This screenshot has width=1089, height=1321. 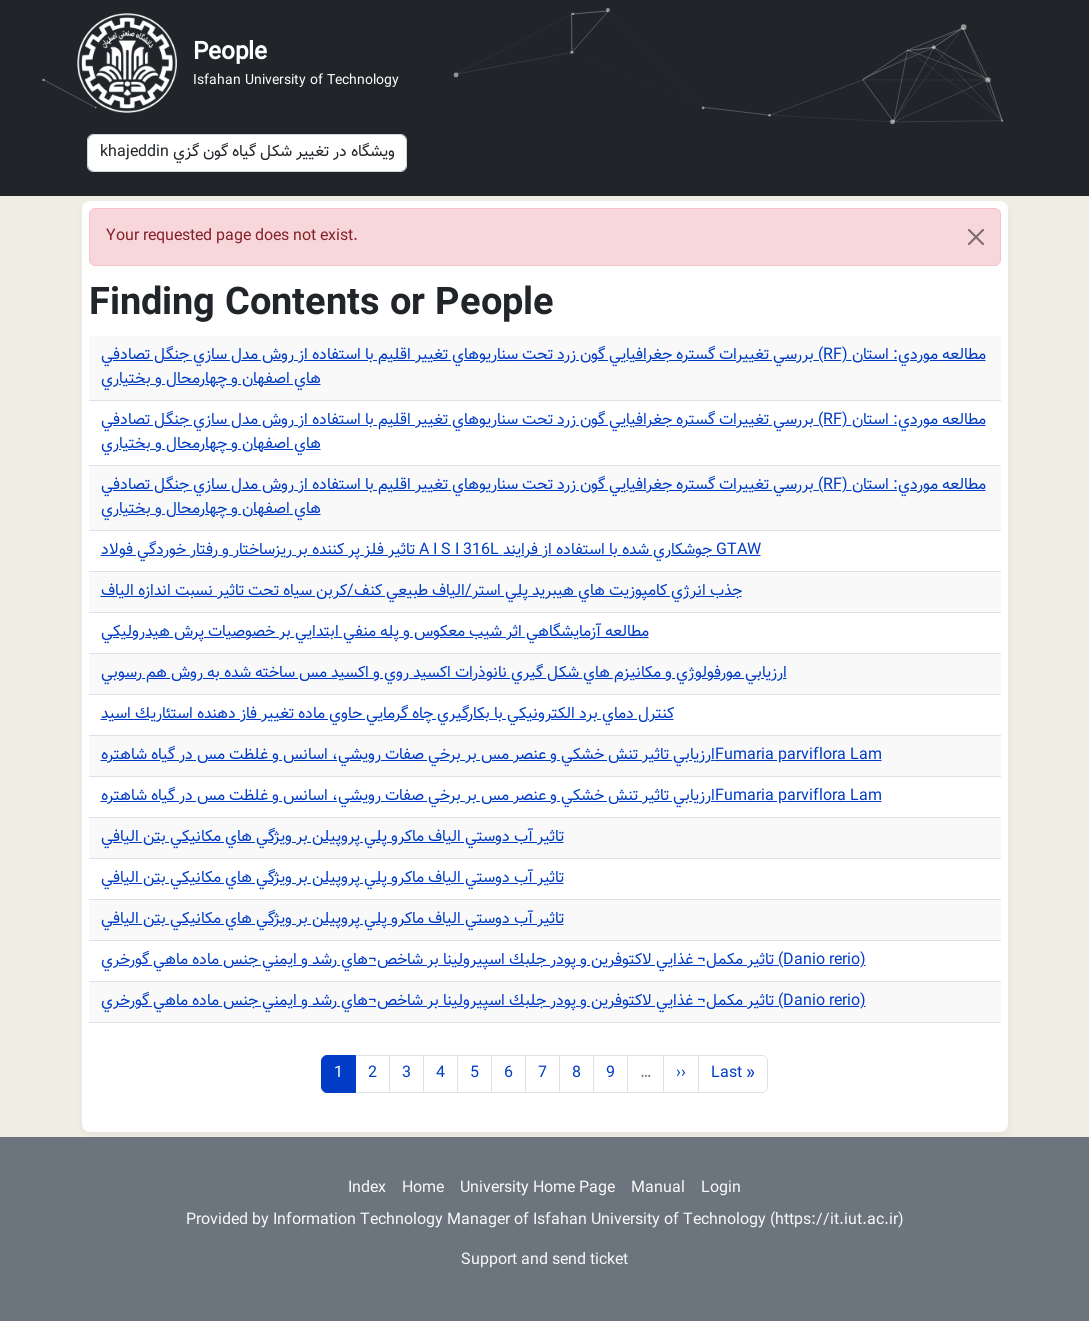 I want to click on تاثير فلز پر كننده بر ريزساختار و رفتار خوردگي فولاد A I S I 316L جوشكاري شده با استفاده از فرايند GTAW, so click(x=431, y=550).